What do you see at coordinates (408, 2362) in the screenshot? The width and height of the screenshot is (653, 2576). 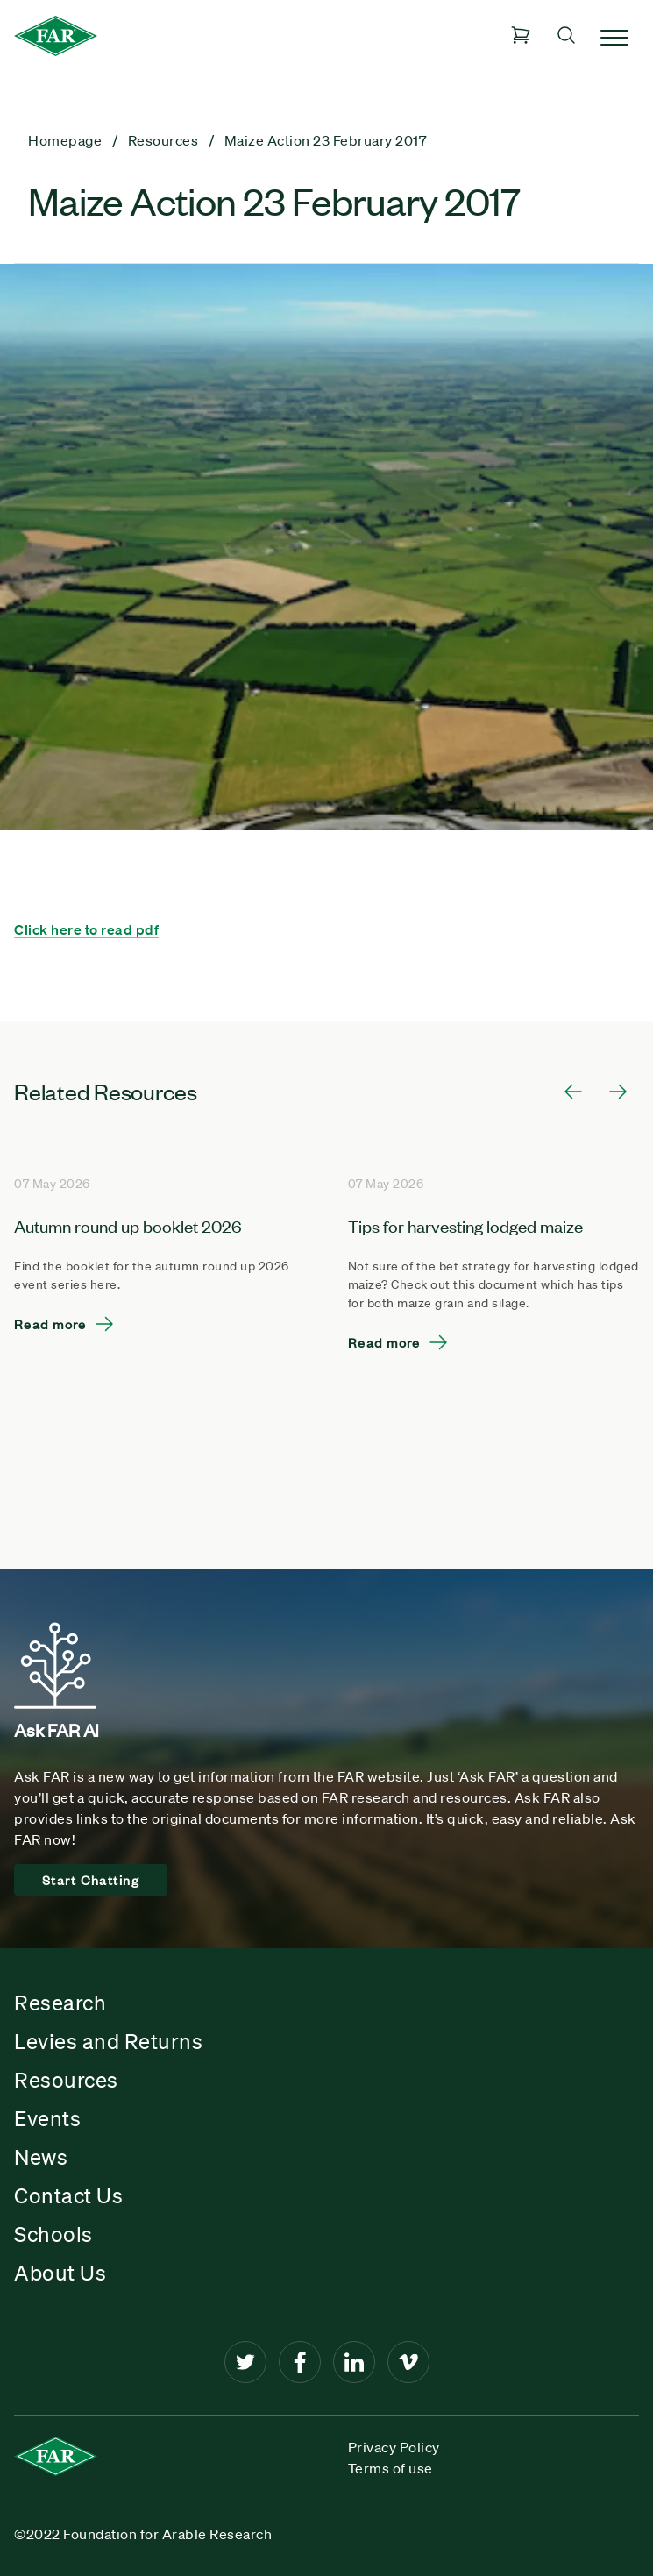 I see `[Vimeo]` at bounding box center [408, 2362].